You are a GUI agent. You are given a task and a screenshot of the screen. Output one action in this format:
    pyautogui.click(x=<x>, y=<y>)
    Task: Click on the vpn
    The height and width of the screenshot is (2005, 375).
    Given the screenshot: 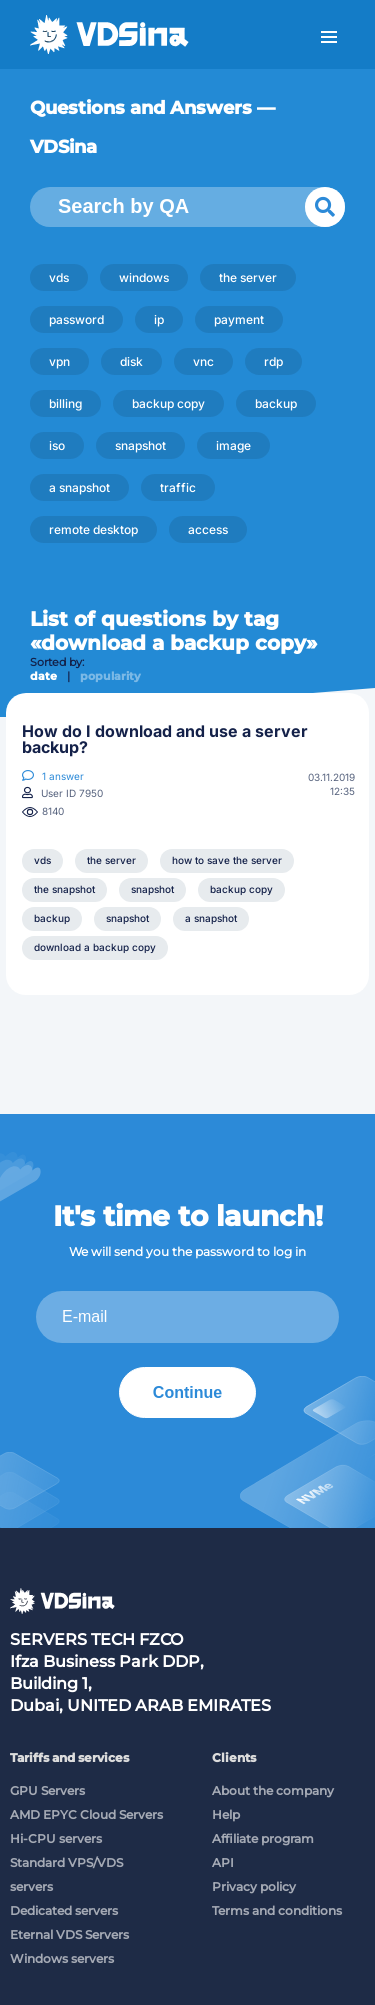 What is the action you would take?
    pyautogui.click(x=59, y=361)
    